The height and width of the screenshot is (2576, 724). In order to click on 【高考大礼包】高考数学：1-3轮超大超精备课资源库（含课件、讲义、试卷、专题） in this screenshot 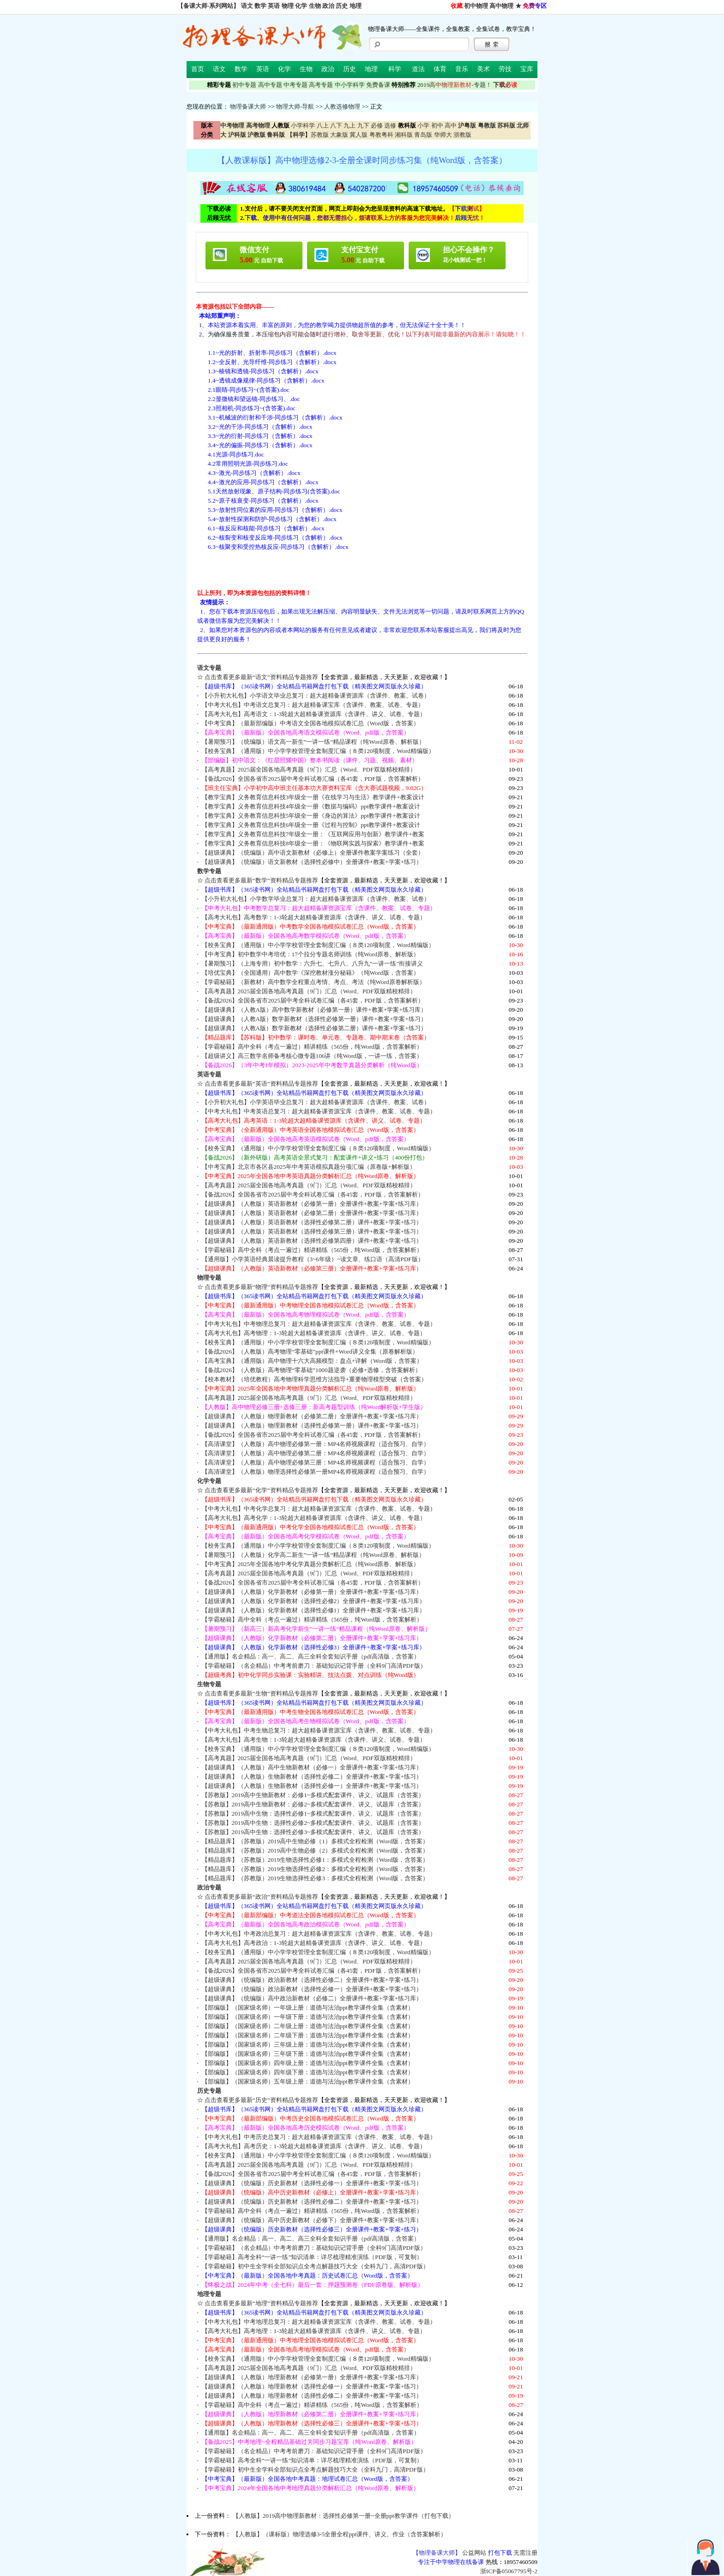, I will do `click(314, 917)`.